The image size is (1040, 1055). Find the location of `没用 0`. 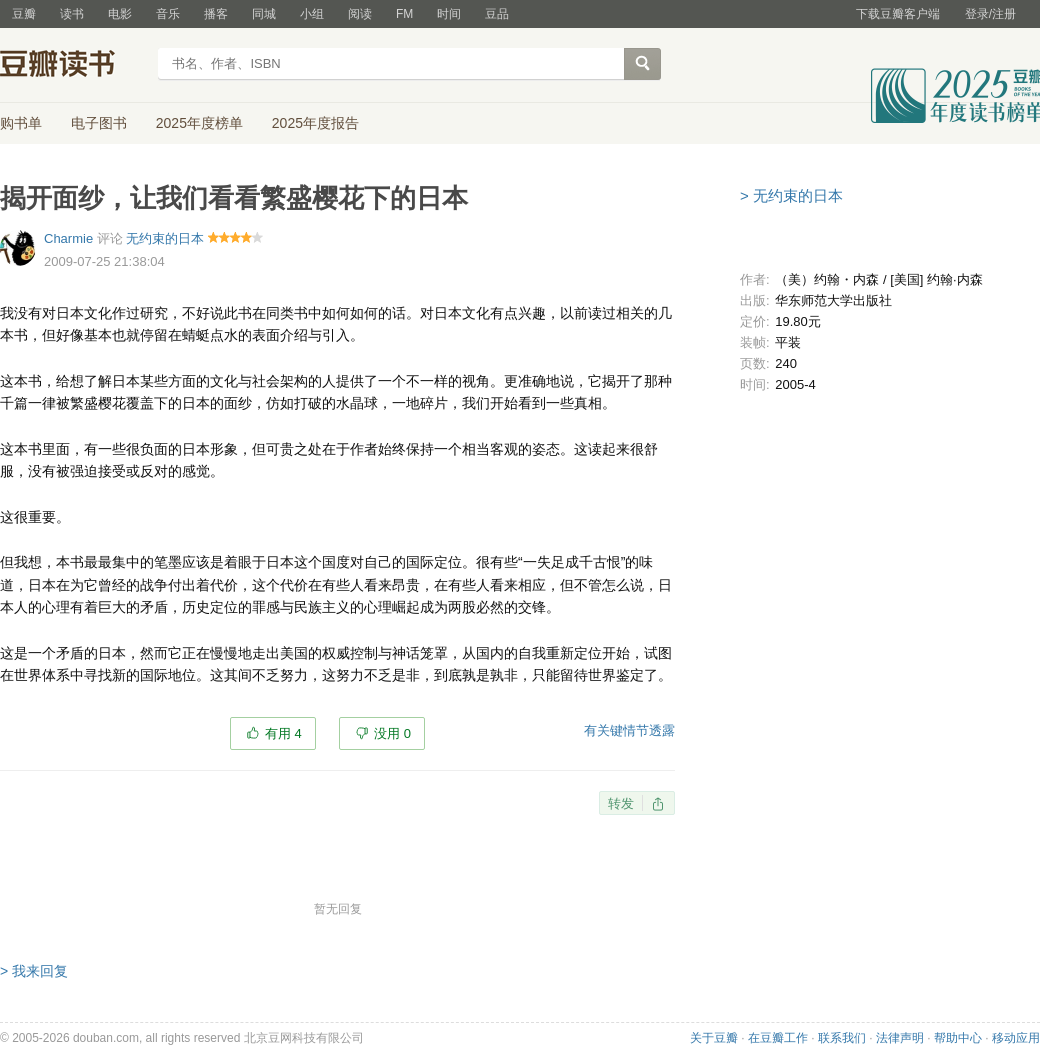

没用 0 is located at coordinates (392, 733).